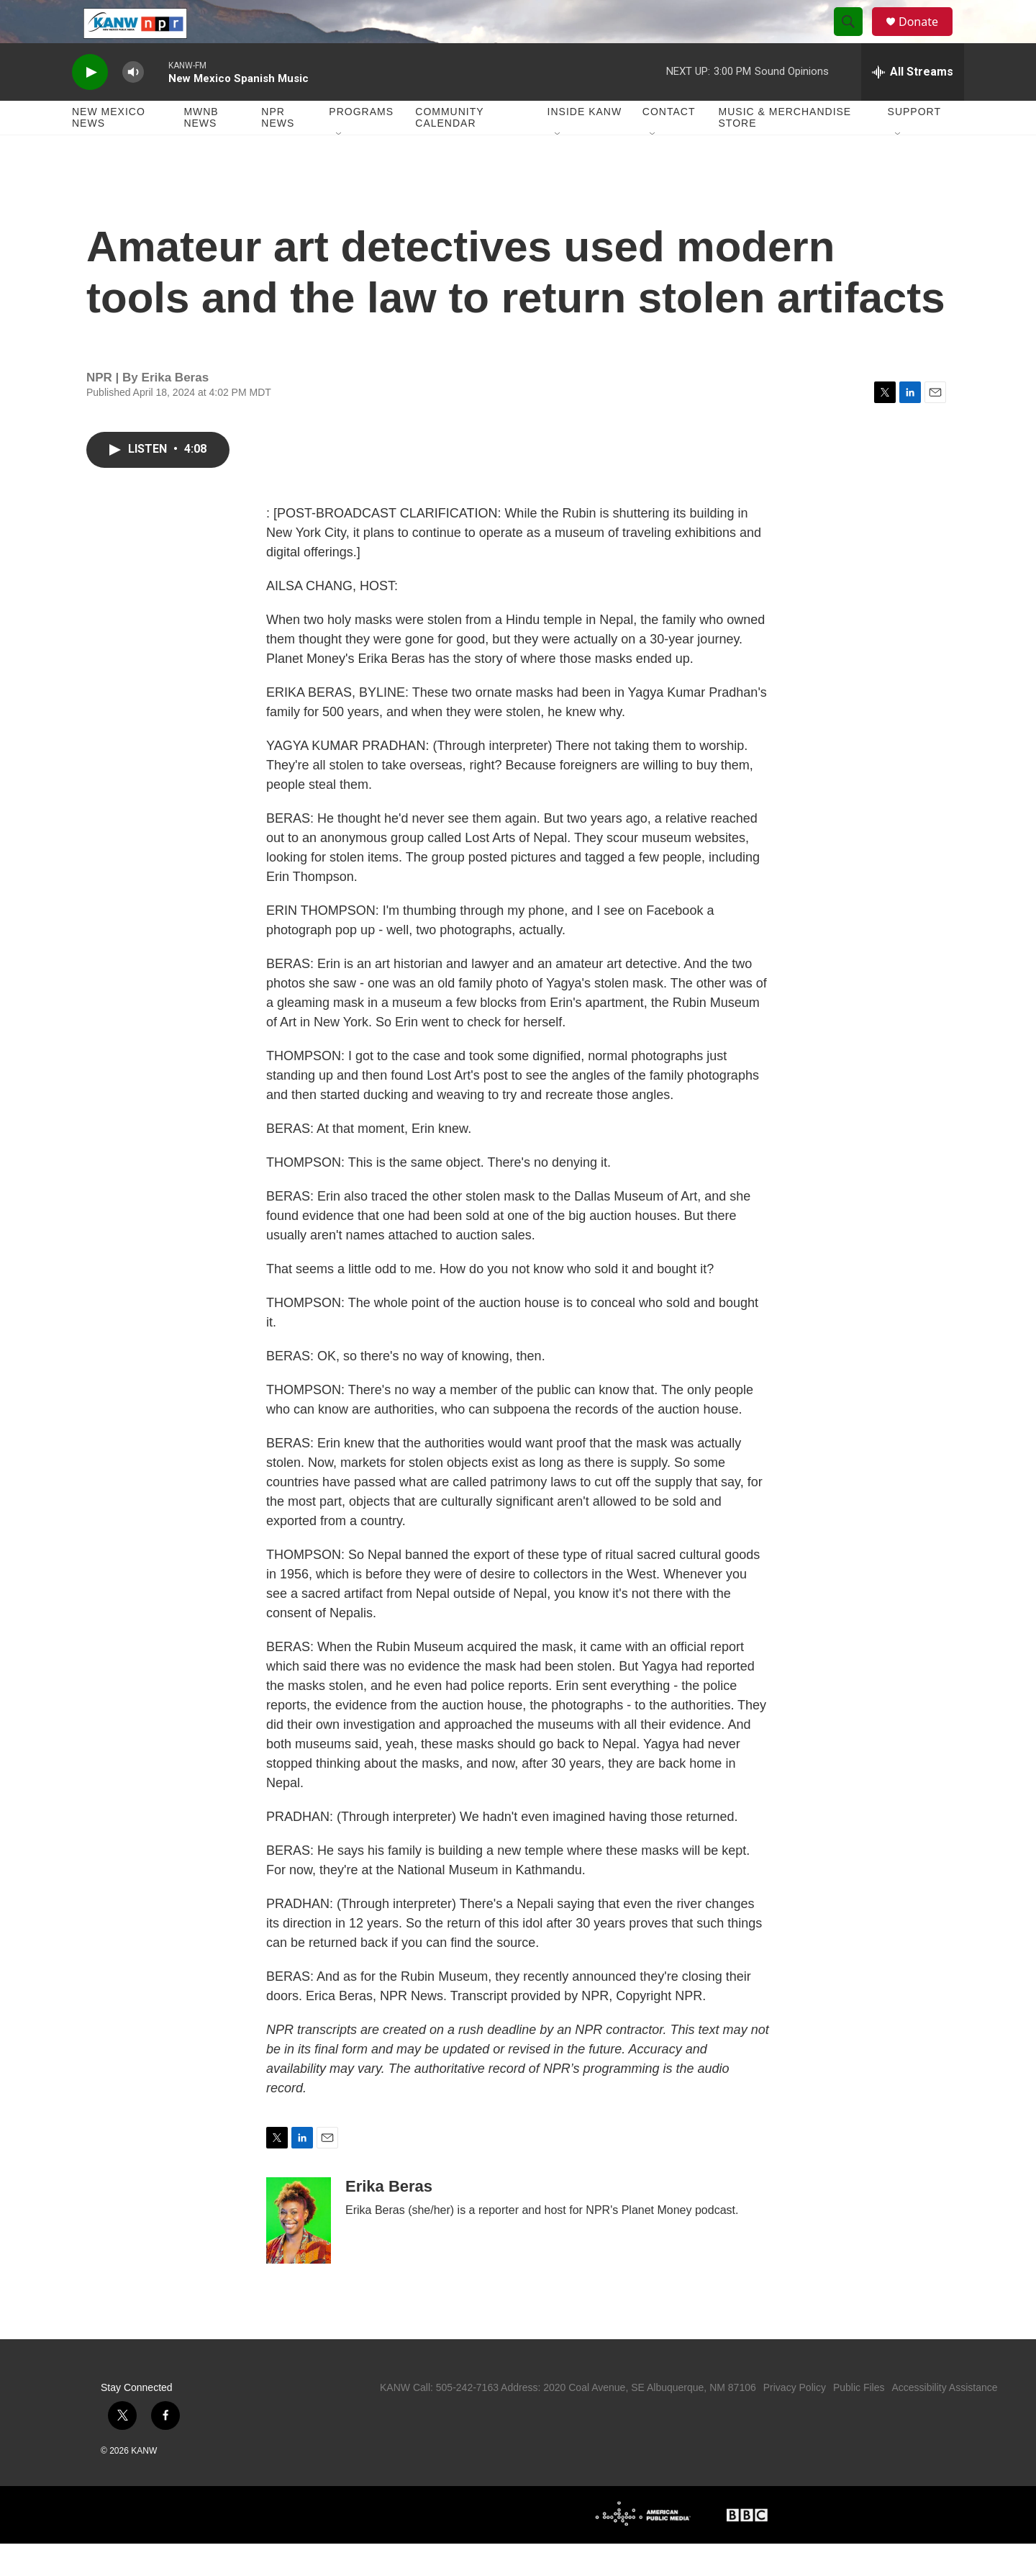  What do you see at coordinates (361, 144) in the screenshot?
I see `Programs` at bounding box center [361, 144].